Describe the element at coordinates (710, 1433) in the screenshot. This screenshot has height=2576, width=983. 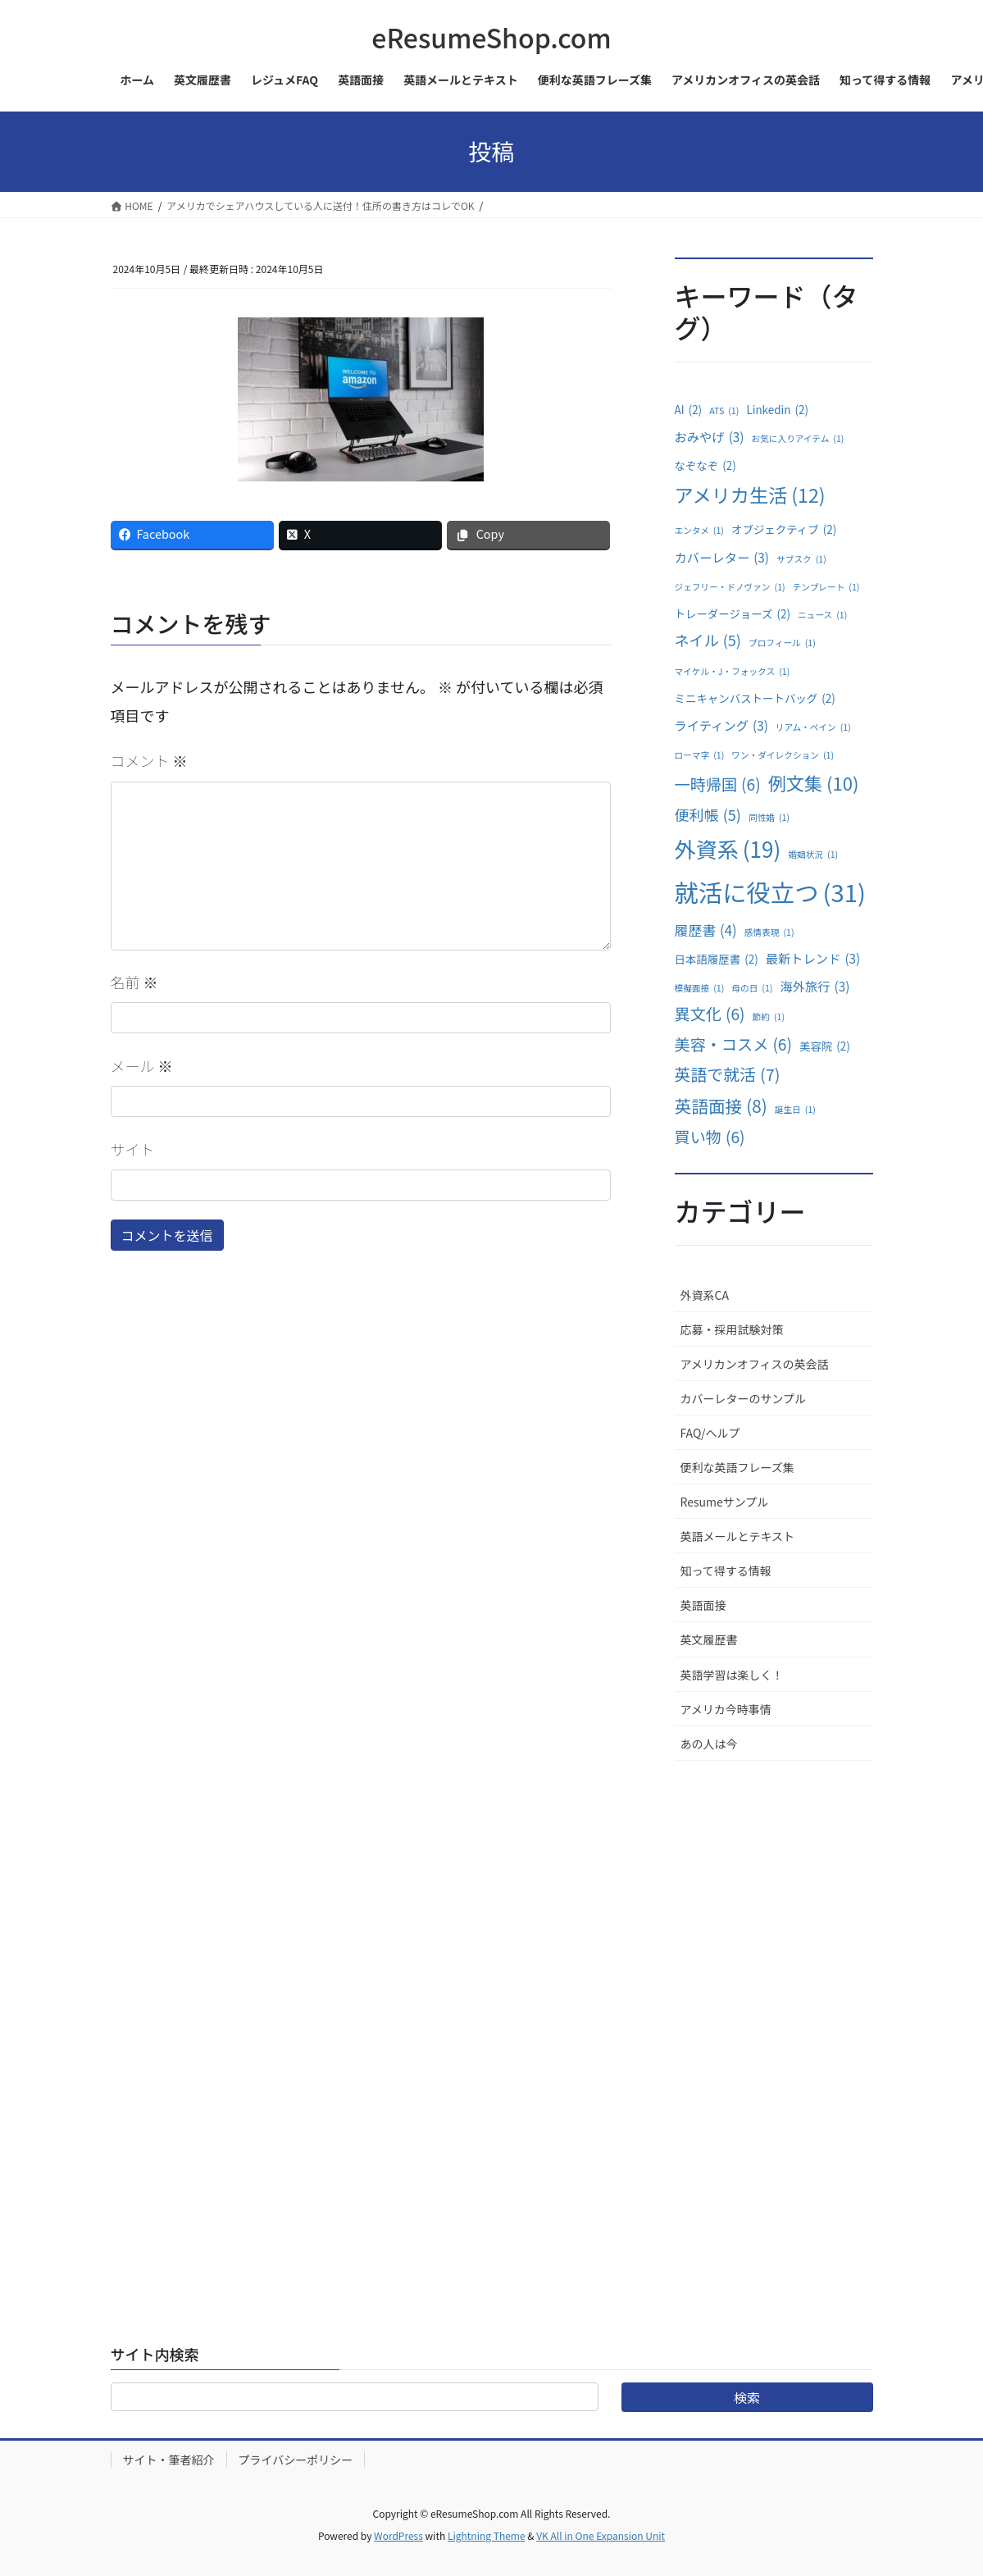
I see `FAQ/ヘルプ` at that location.